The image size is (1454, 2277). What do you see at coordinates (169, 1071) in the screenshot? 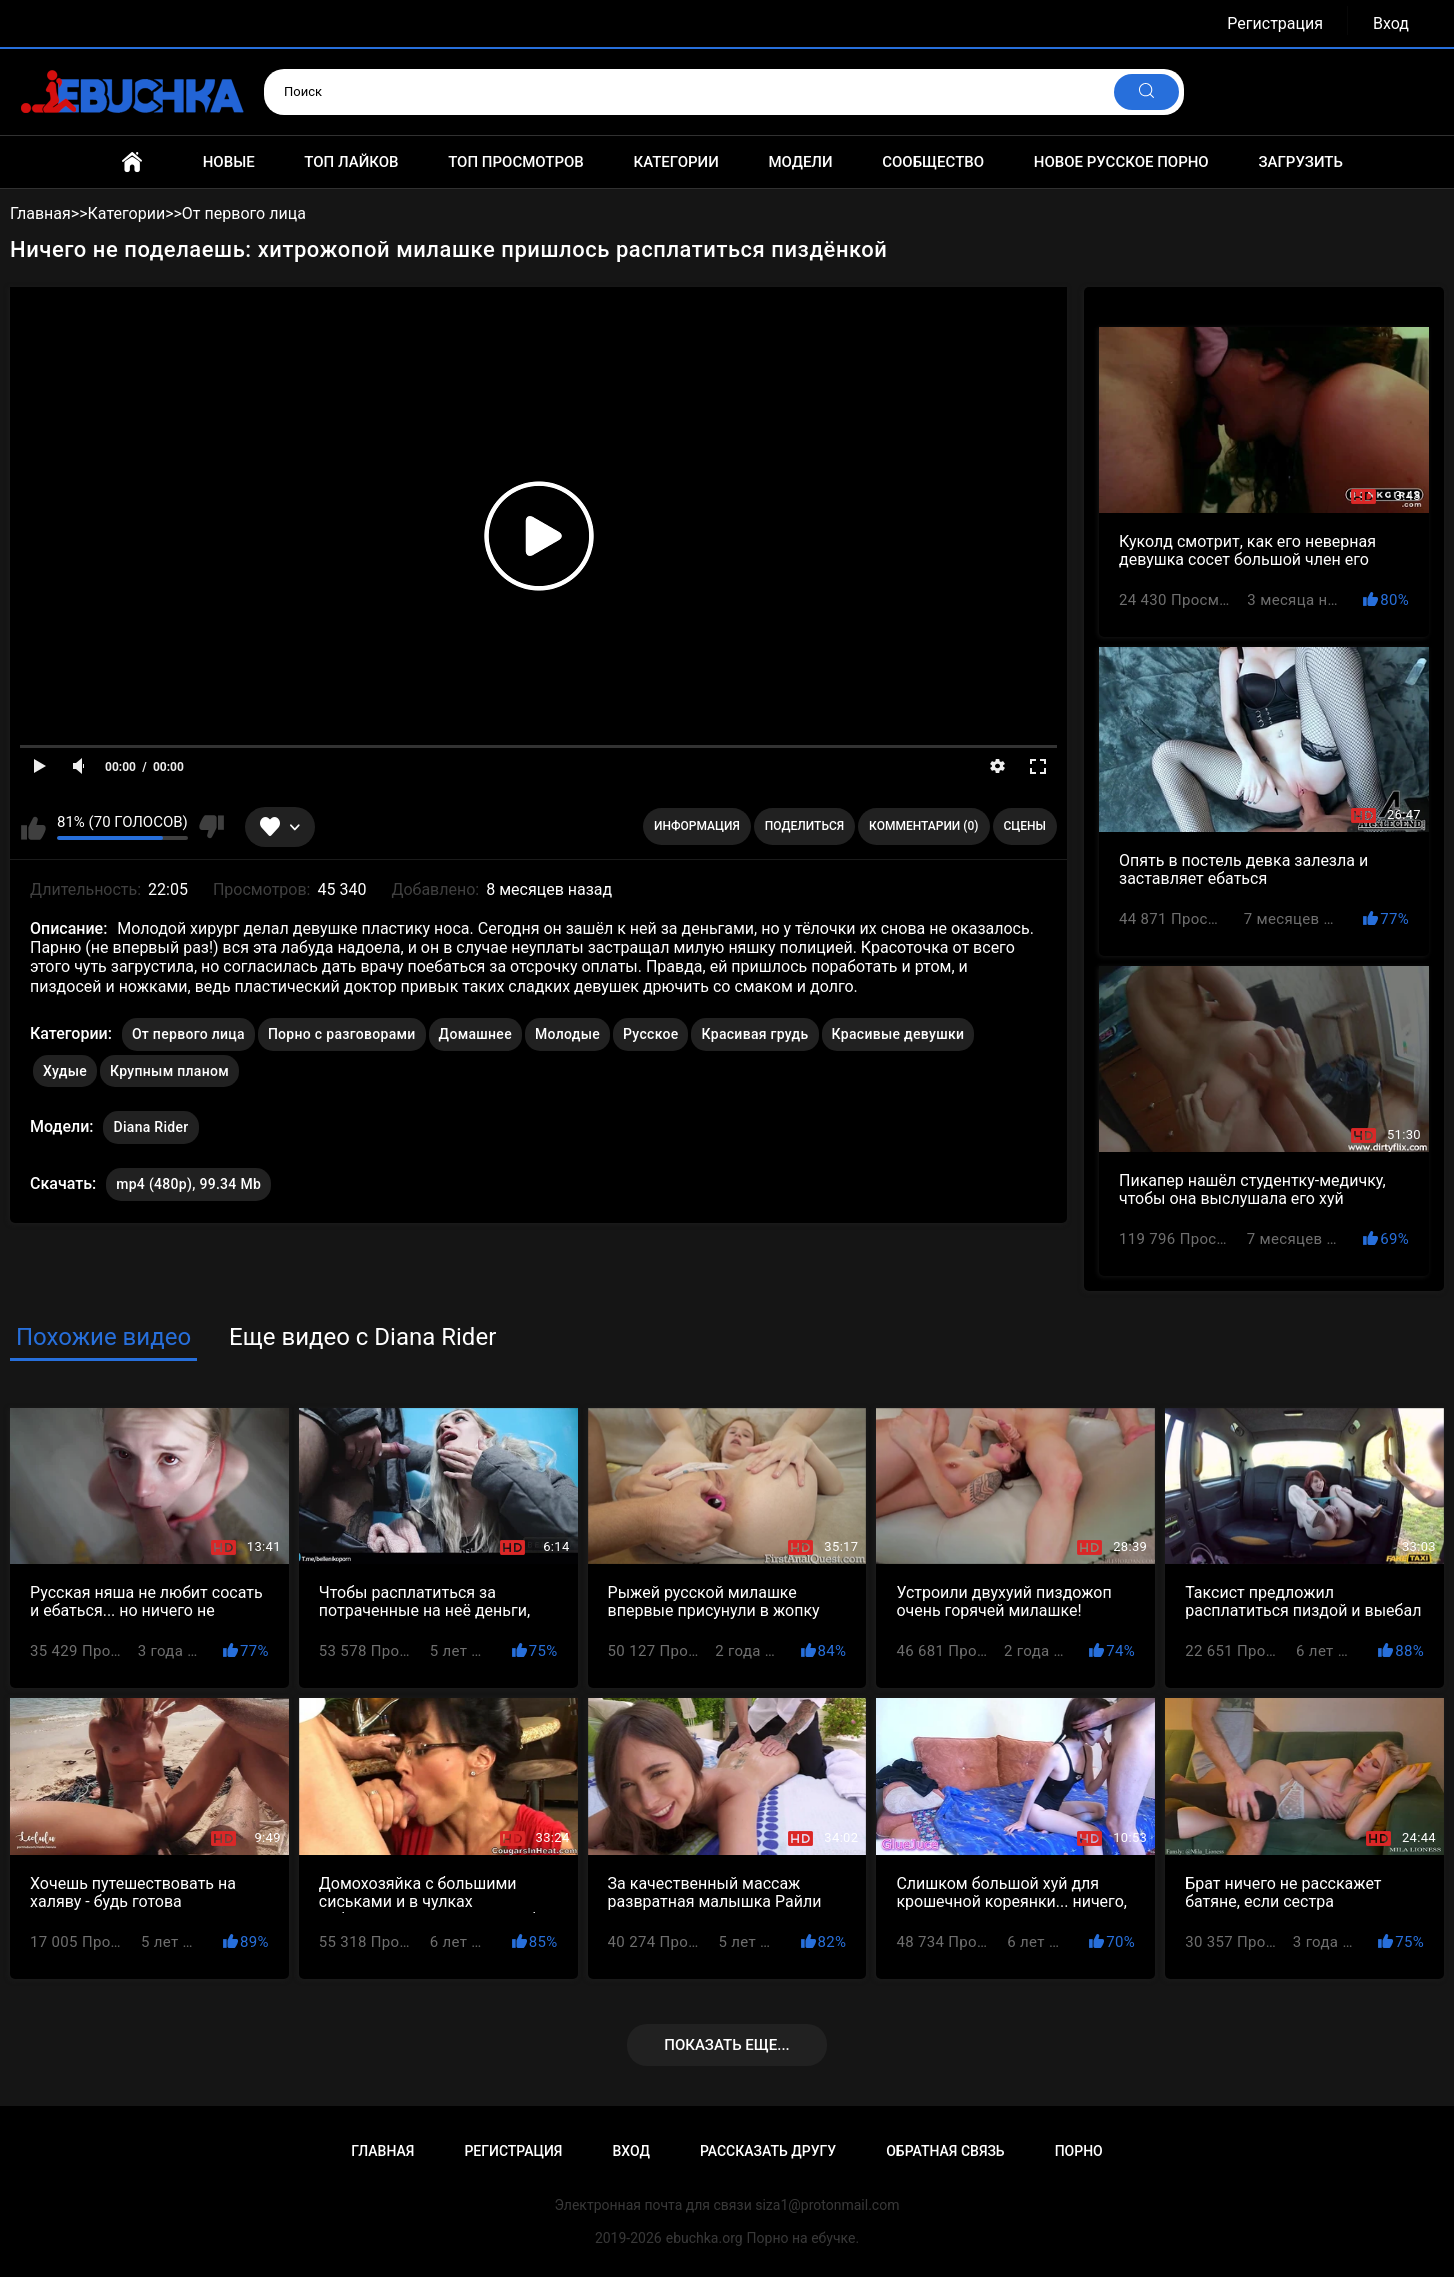
I see `Крупным планом` at bounding box center [169, 1071].